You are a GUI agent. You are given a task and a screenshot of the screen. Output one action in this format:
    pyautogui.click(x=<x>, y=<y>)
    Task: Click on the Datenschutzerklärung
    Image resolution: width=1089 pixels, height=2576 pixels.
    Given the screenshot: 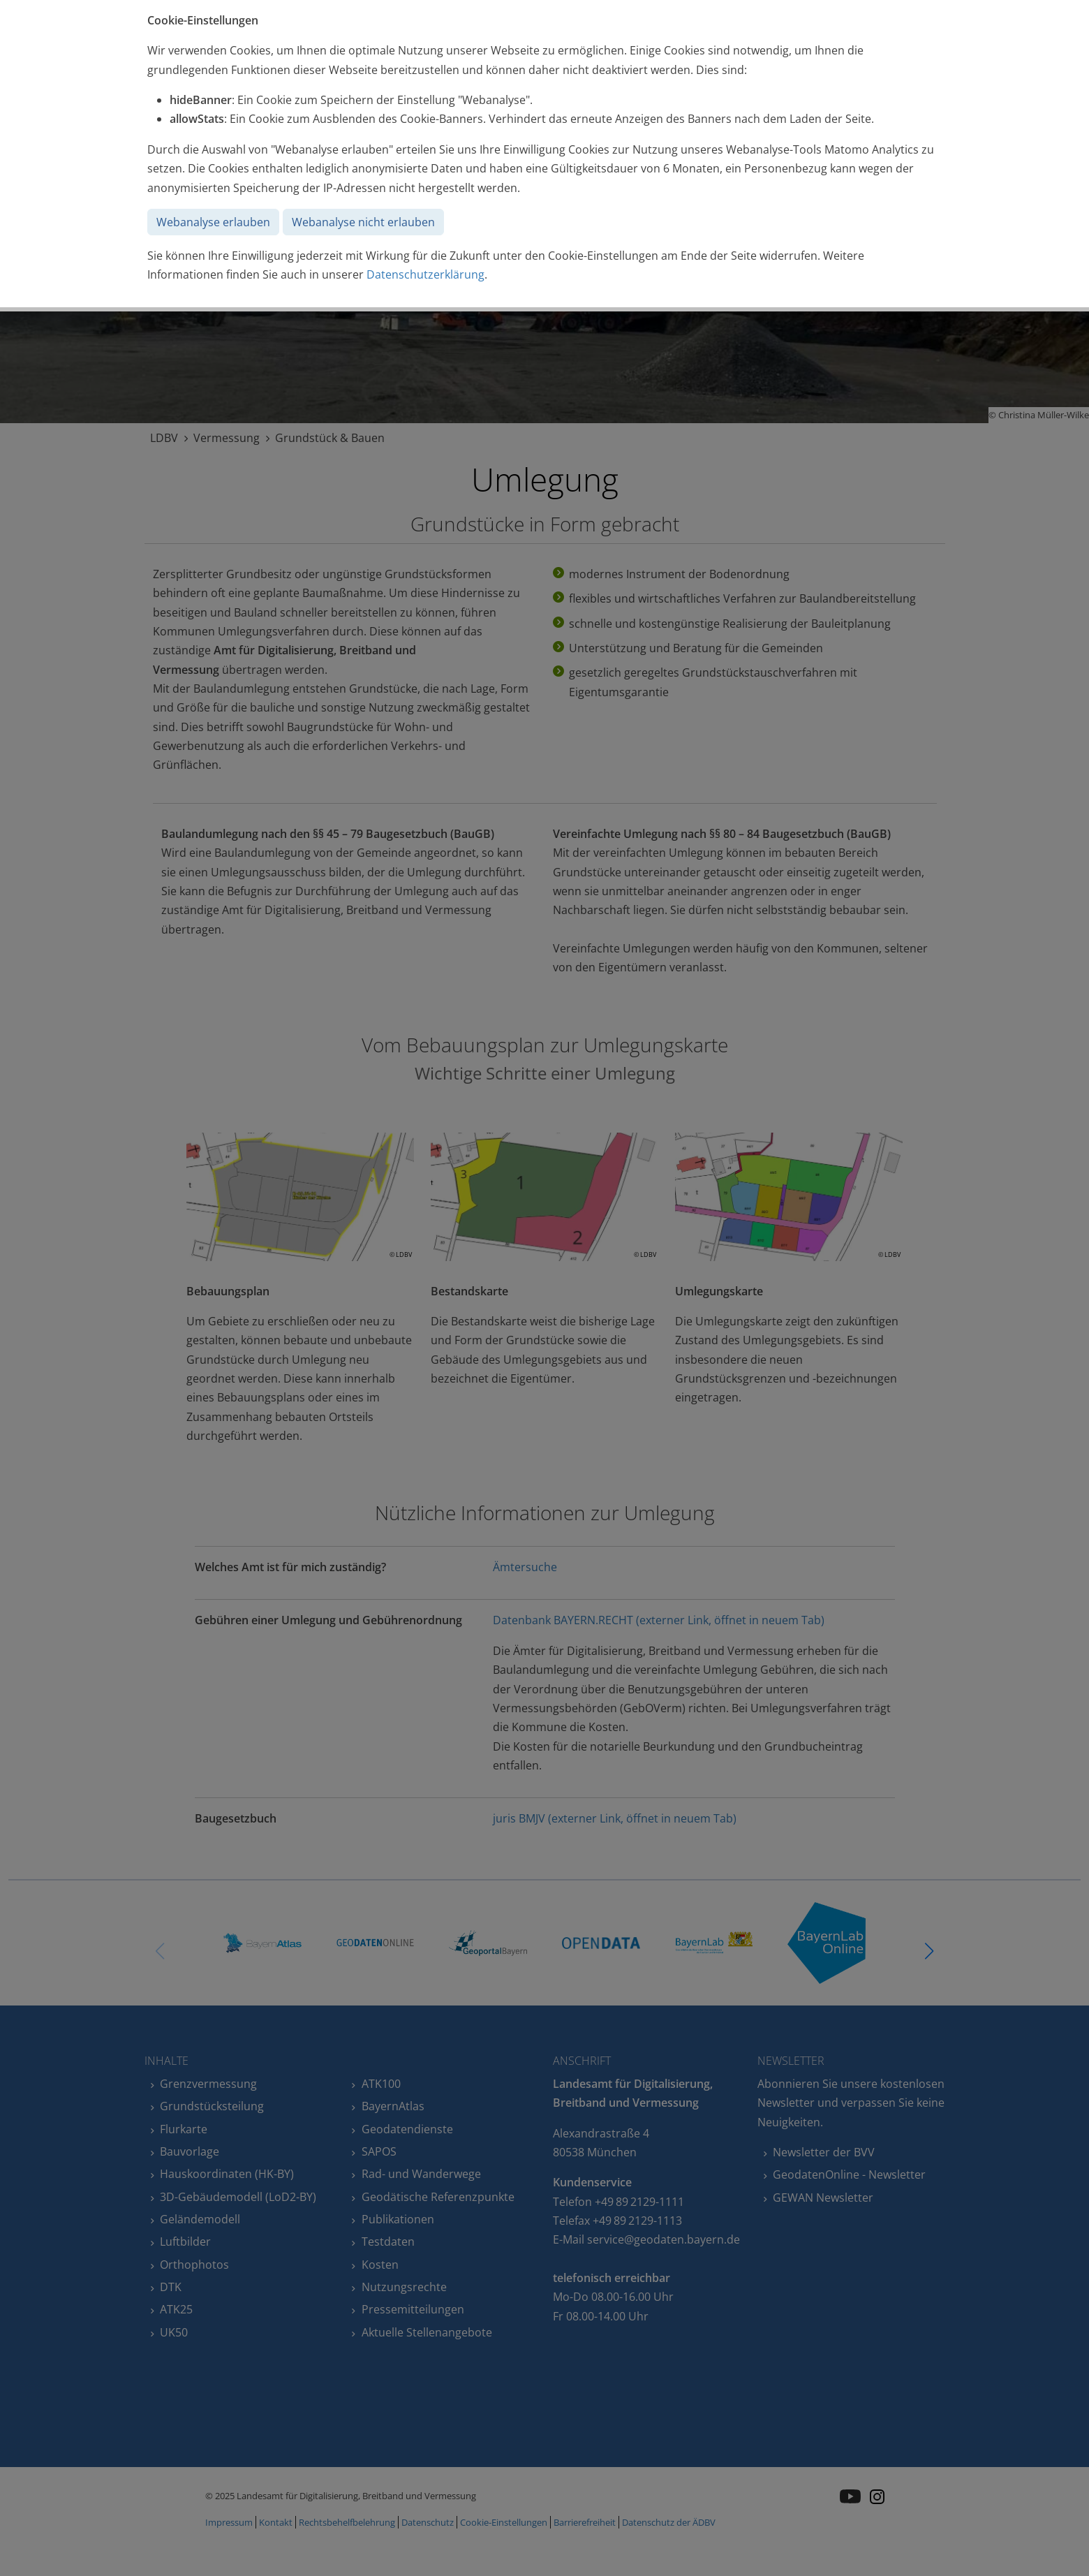 What is the action you would take?
    pyautogui.click(x=425, y=274)
    